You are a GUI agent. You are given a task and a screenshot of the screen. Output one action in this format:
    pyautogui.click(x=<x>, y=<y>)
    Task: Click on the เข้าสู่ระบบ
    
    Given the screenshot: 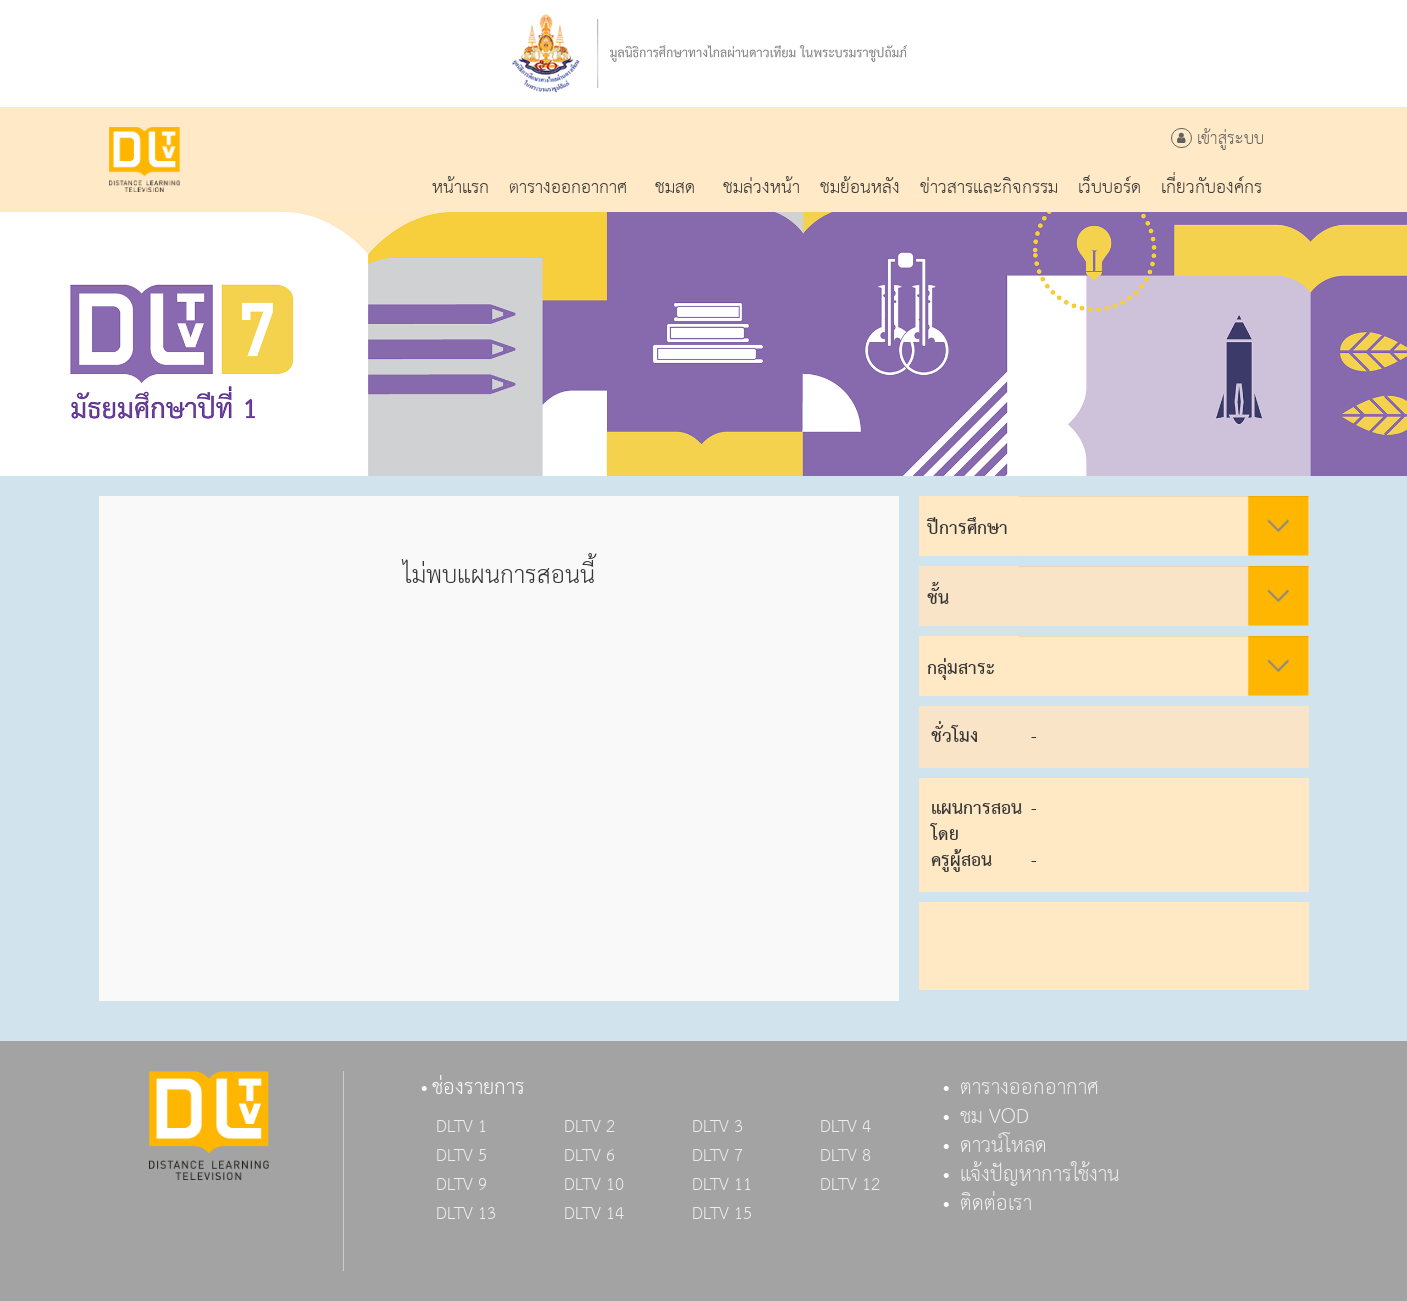 What is the action you would take?
    pyautogui.click(x=1217, y=139)
    